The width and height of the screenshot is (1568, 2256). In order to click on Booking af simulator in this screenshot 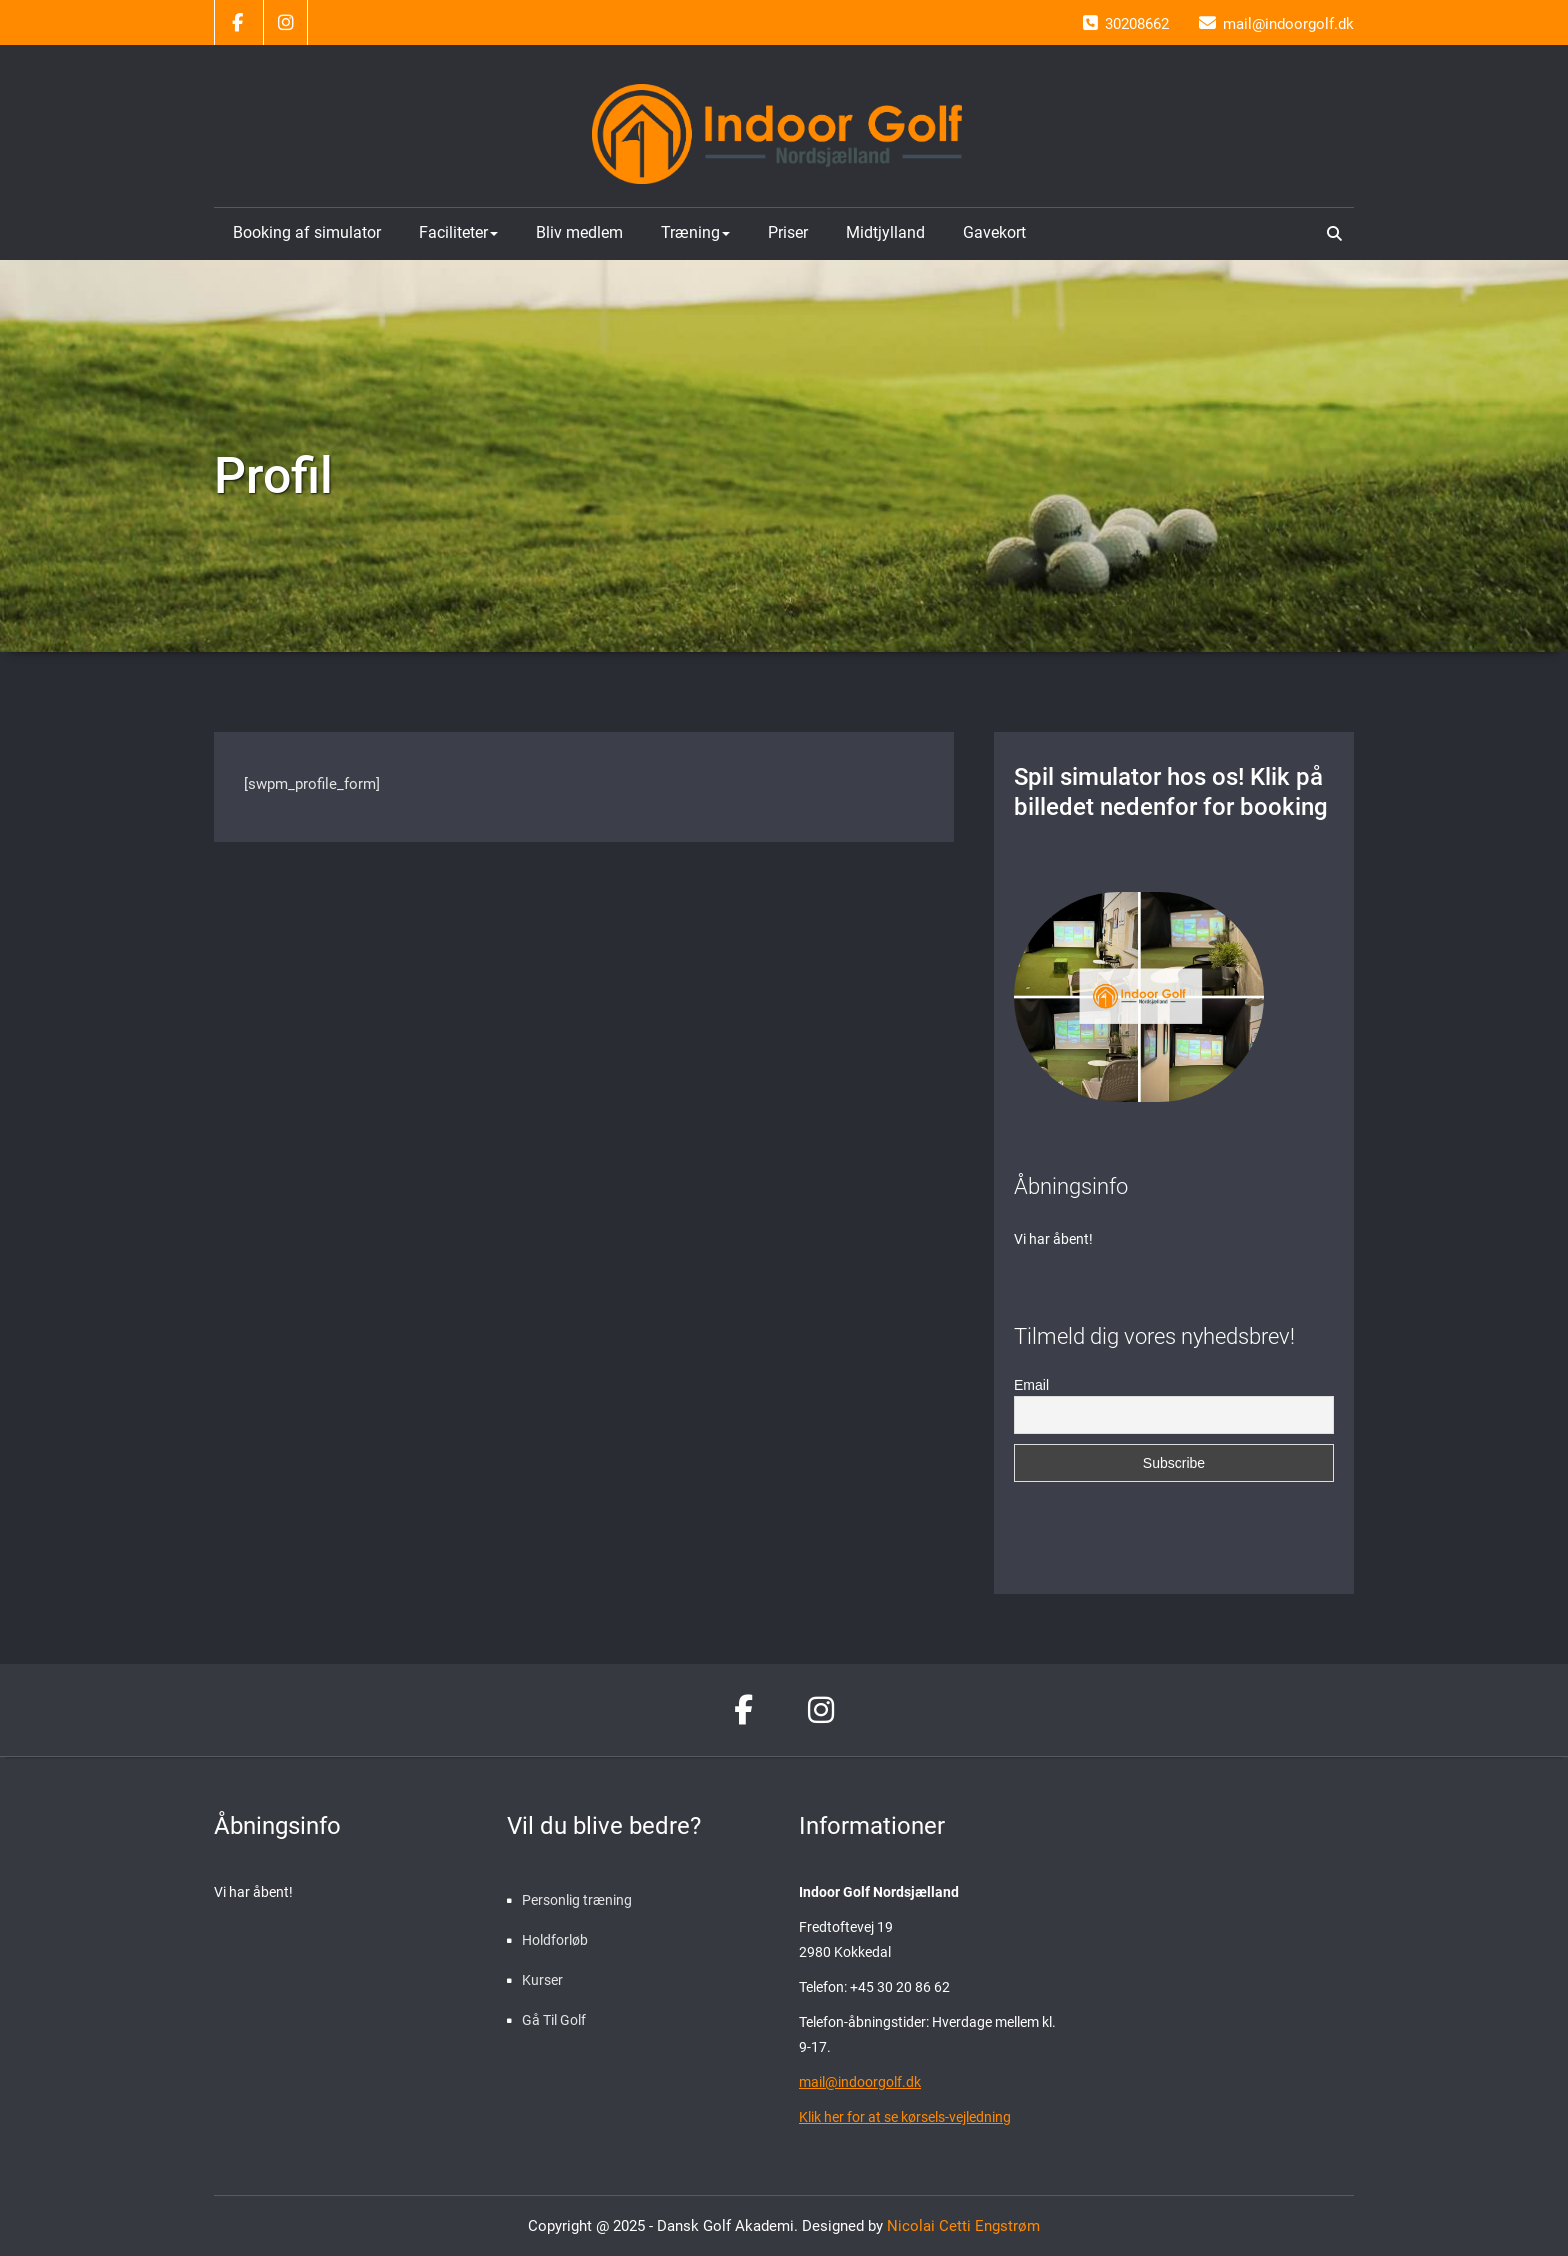, I will do `click(307, 232)`.